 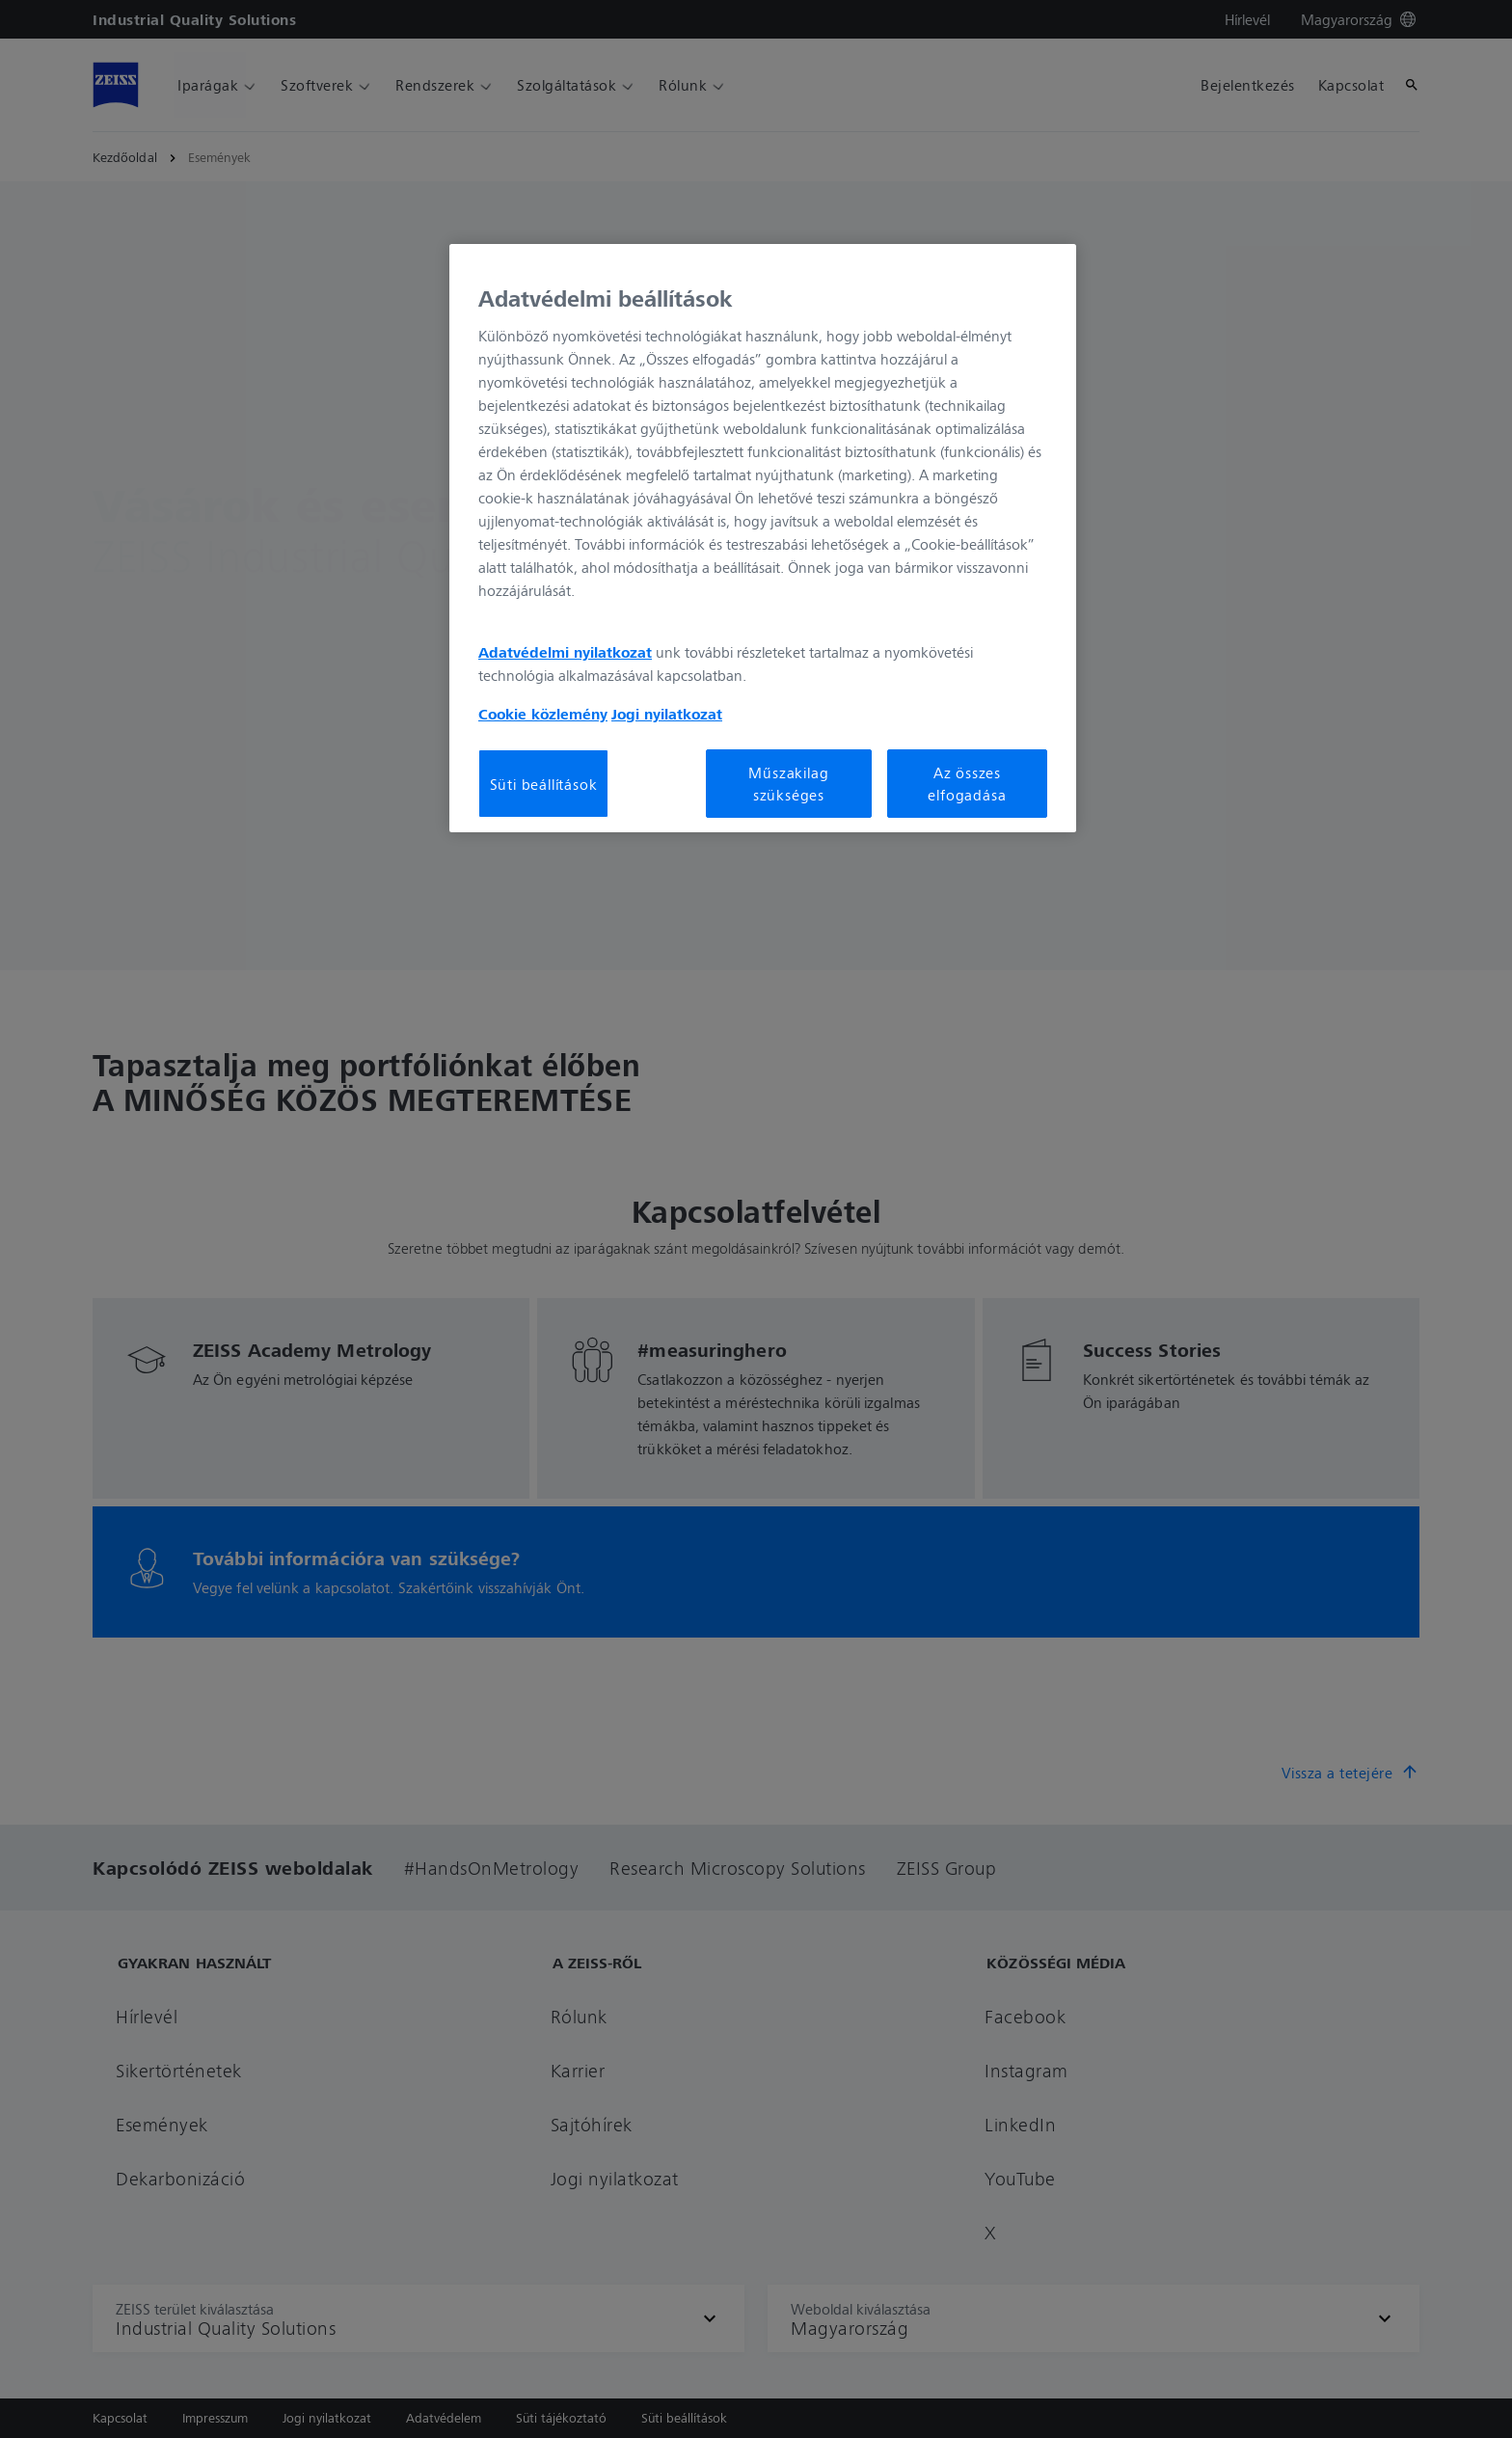 I want to click on Jogi nyilatkozat [További információ az adatvédelemről, új ablakban nyílik meg], so click(x=666, y=713).